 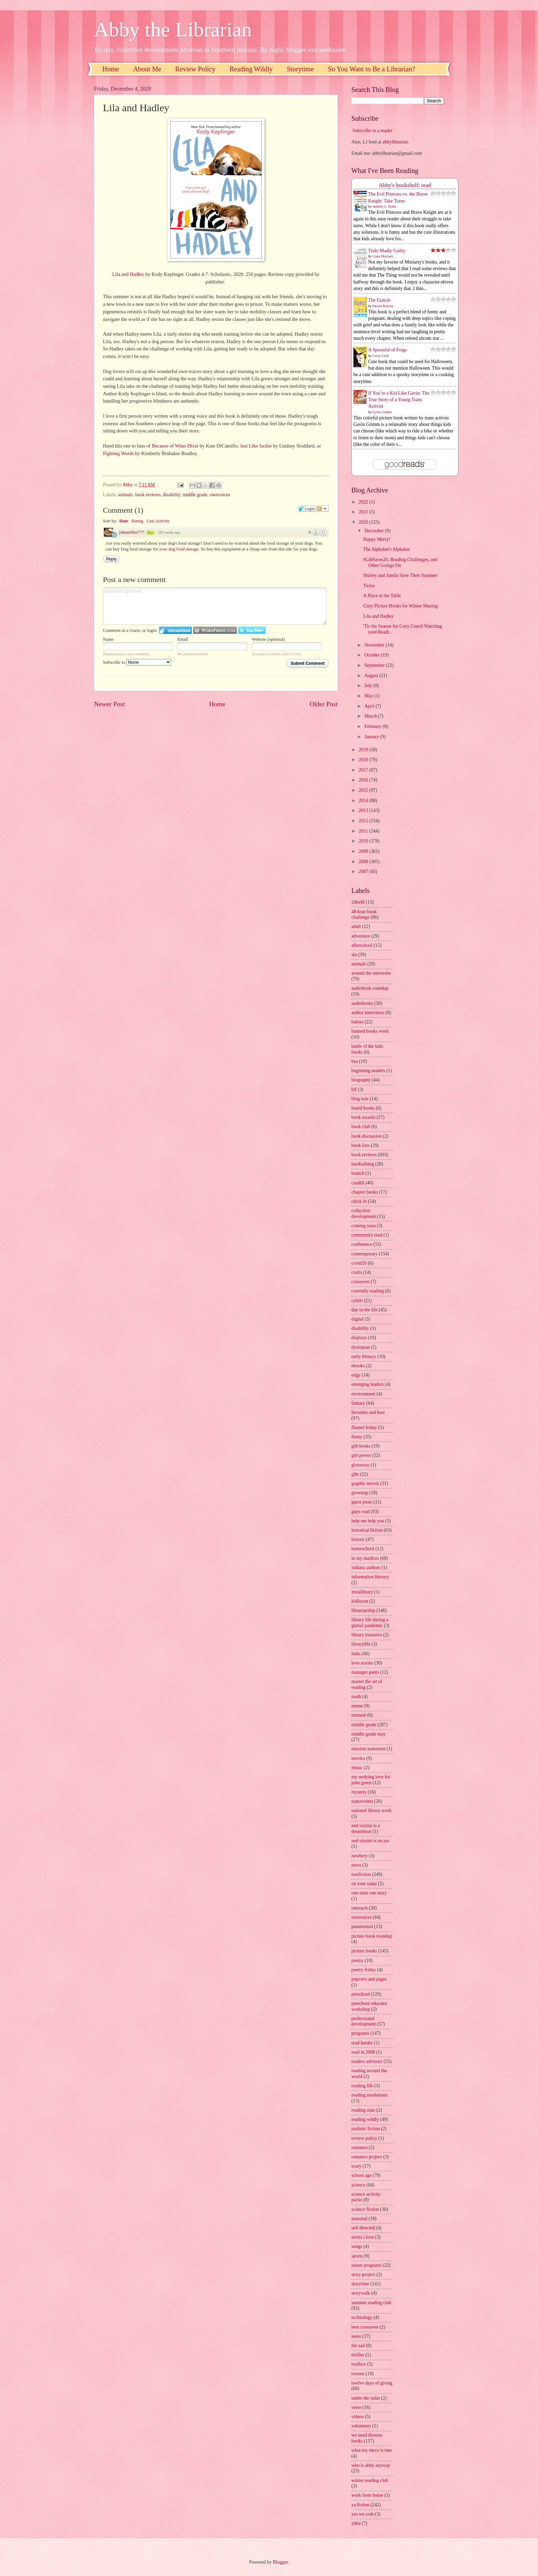 What do you see at coordinates (300, 69) in the screenshot?
I see `Storytime` at bounding box center [300, 69].